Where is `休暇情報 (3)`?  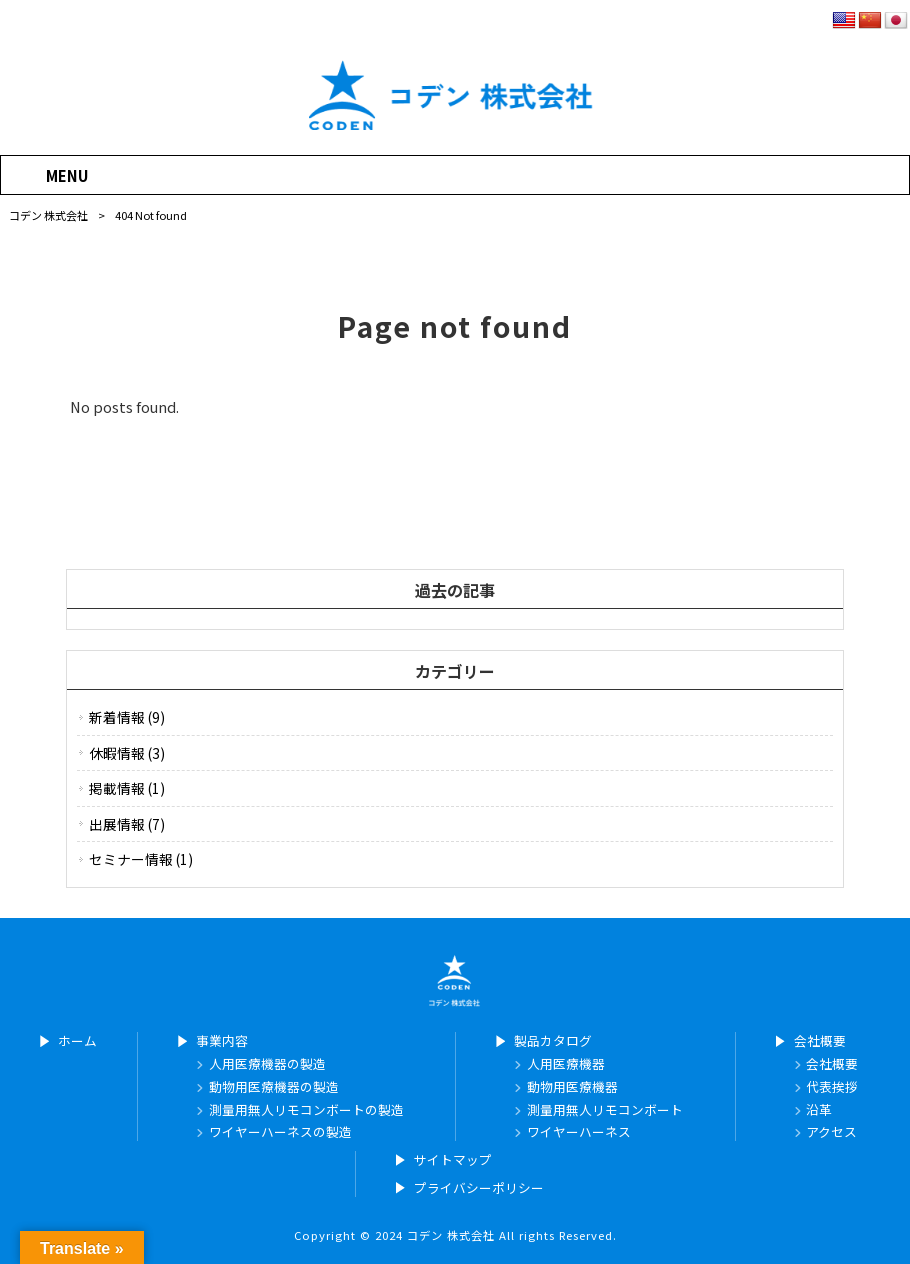
休暇情報 (3) is located at coordinates (127, 753).